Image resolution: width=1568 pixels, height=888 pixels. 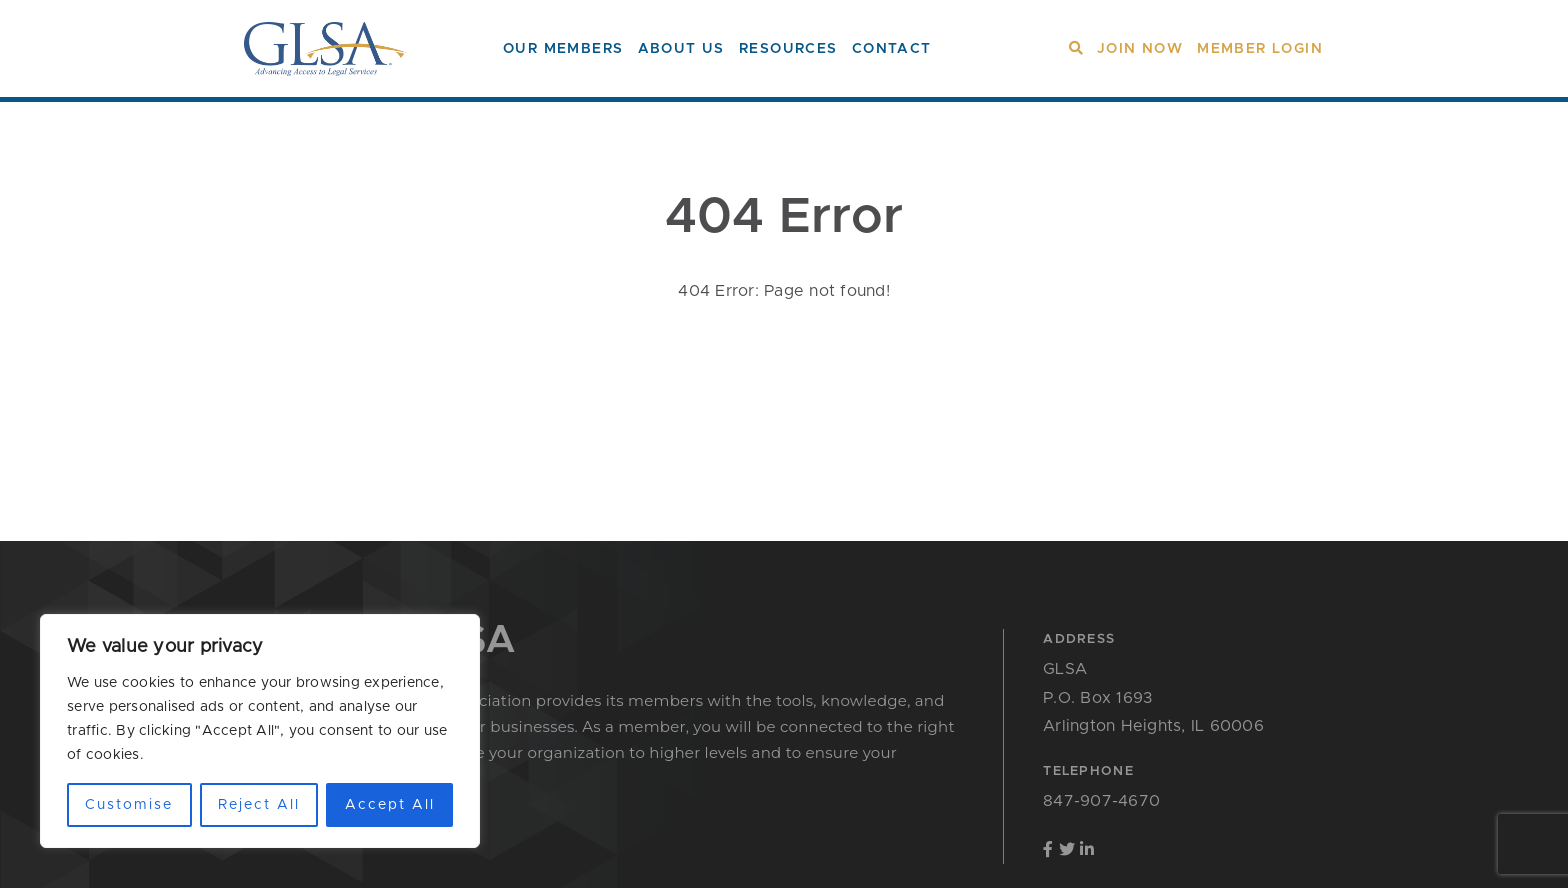 What do you see at coordinates (892, 49) in the screenshot?
I see `Contact` at bounding box center [892, 49].